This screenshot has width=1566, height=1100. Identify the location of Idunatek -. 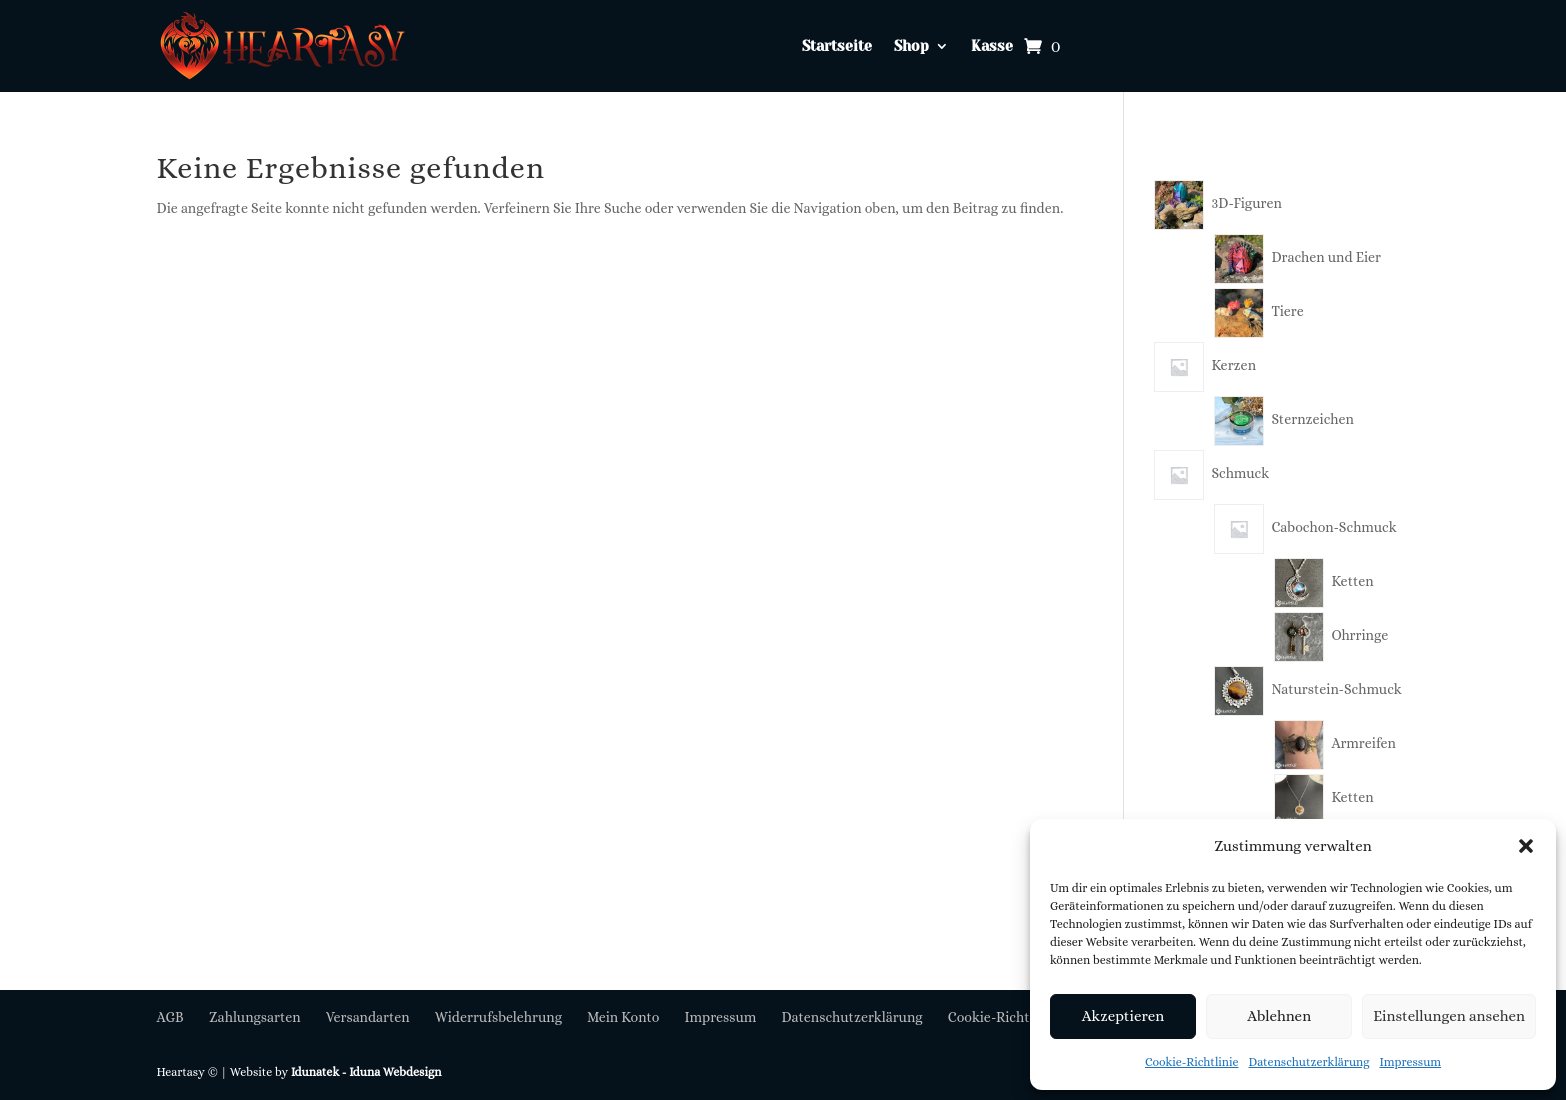
(320, 1072).